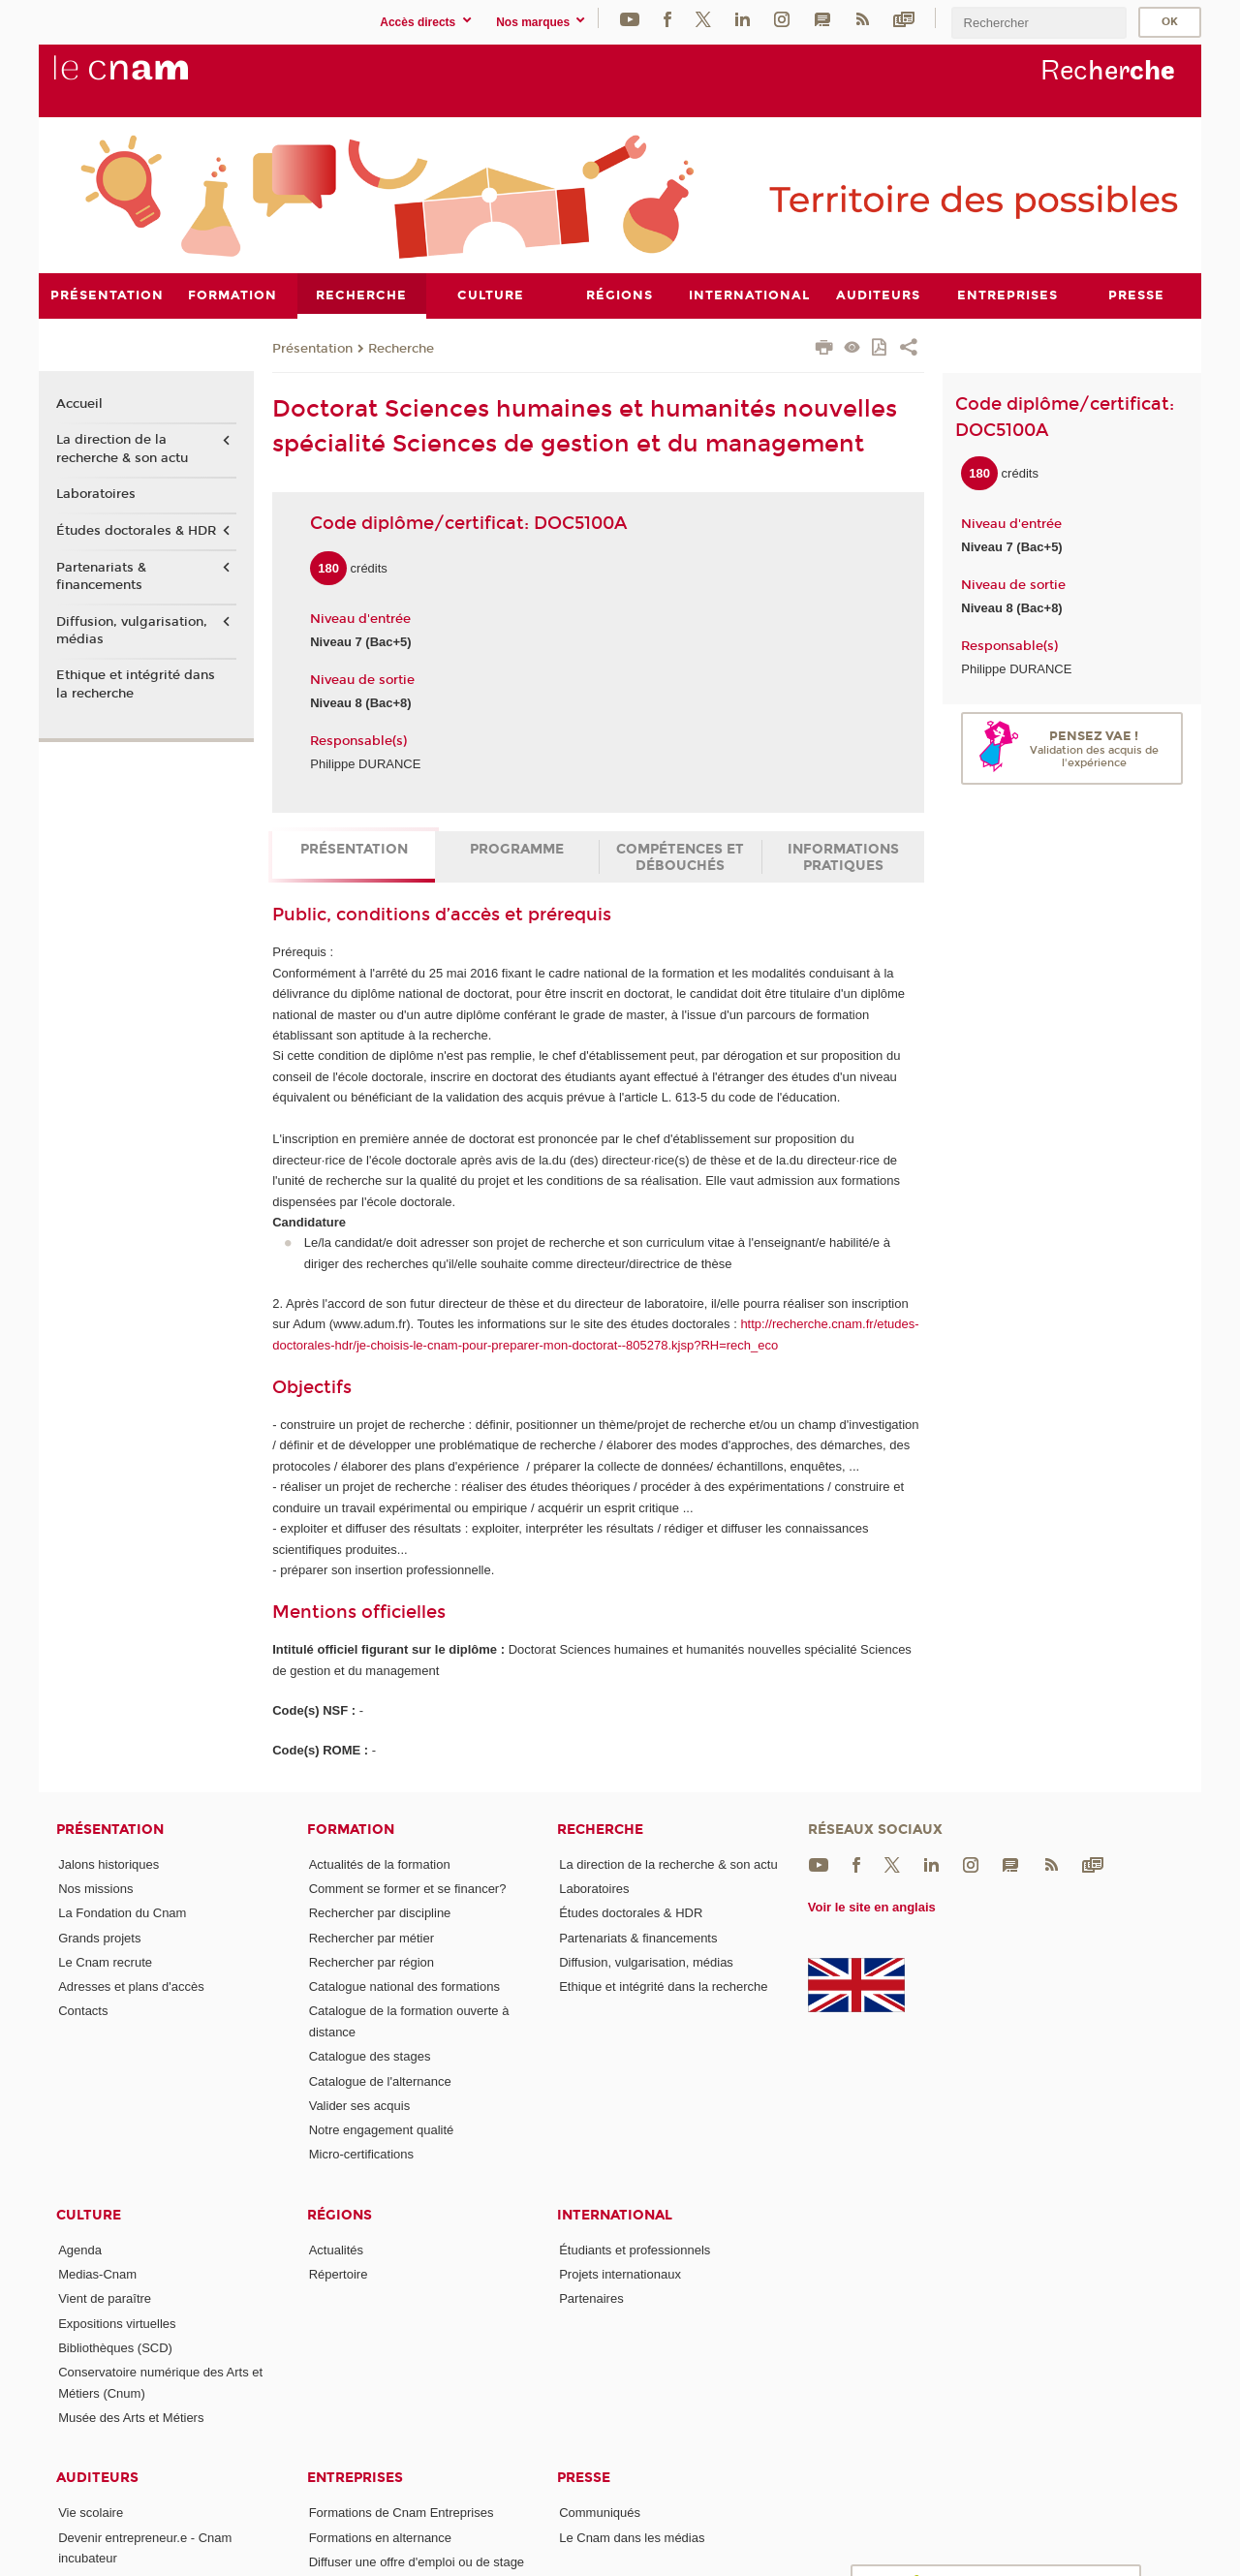 This screenshot has width=1240, height=2576. What do you see at coordinates (136, 531) in the screenshot?
I see `Études doctorales & HDR` at bounding box center [136, 531].